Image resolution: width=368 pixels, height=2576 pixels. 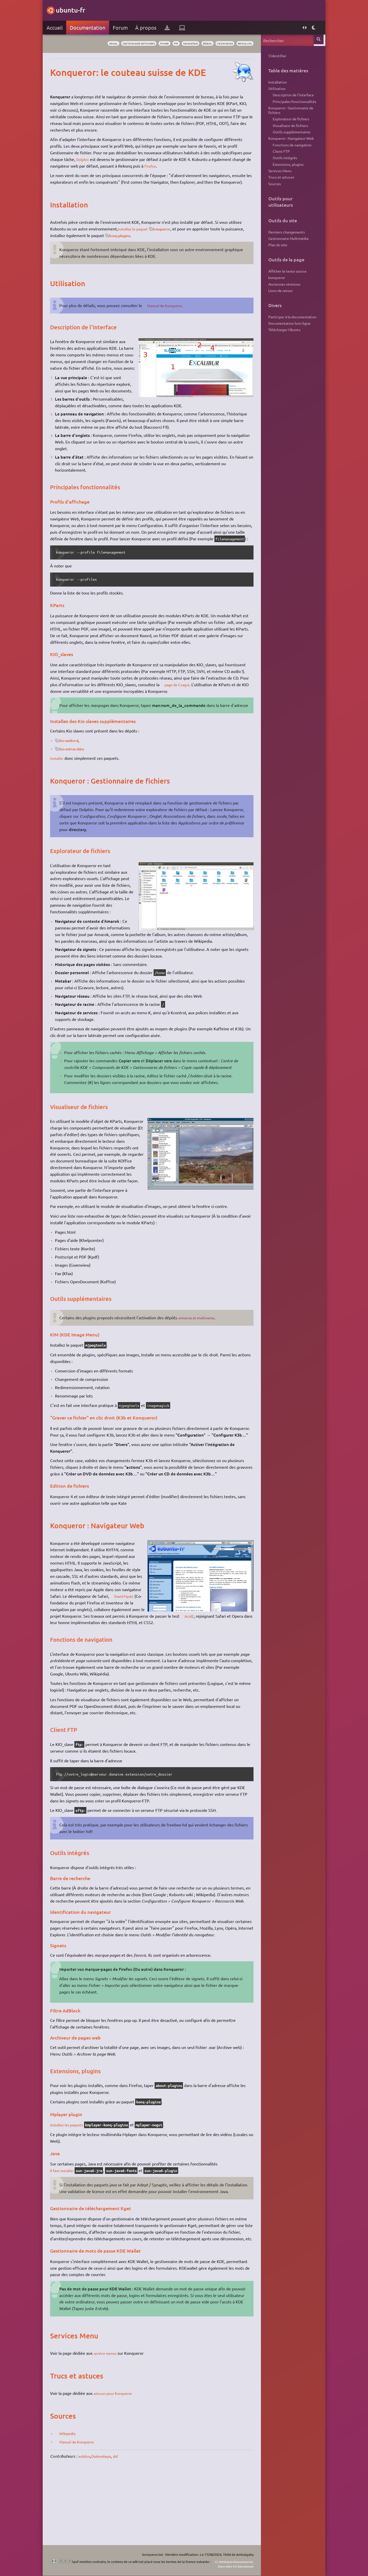 What do you see at coordinates (274, 262) in the screenshot?
I see `Plan du site` at bounding box center [274, 262].